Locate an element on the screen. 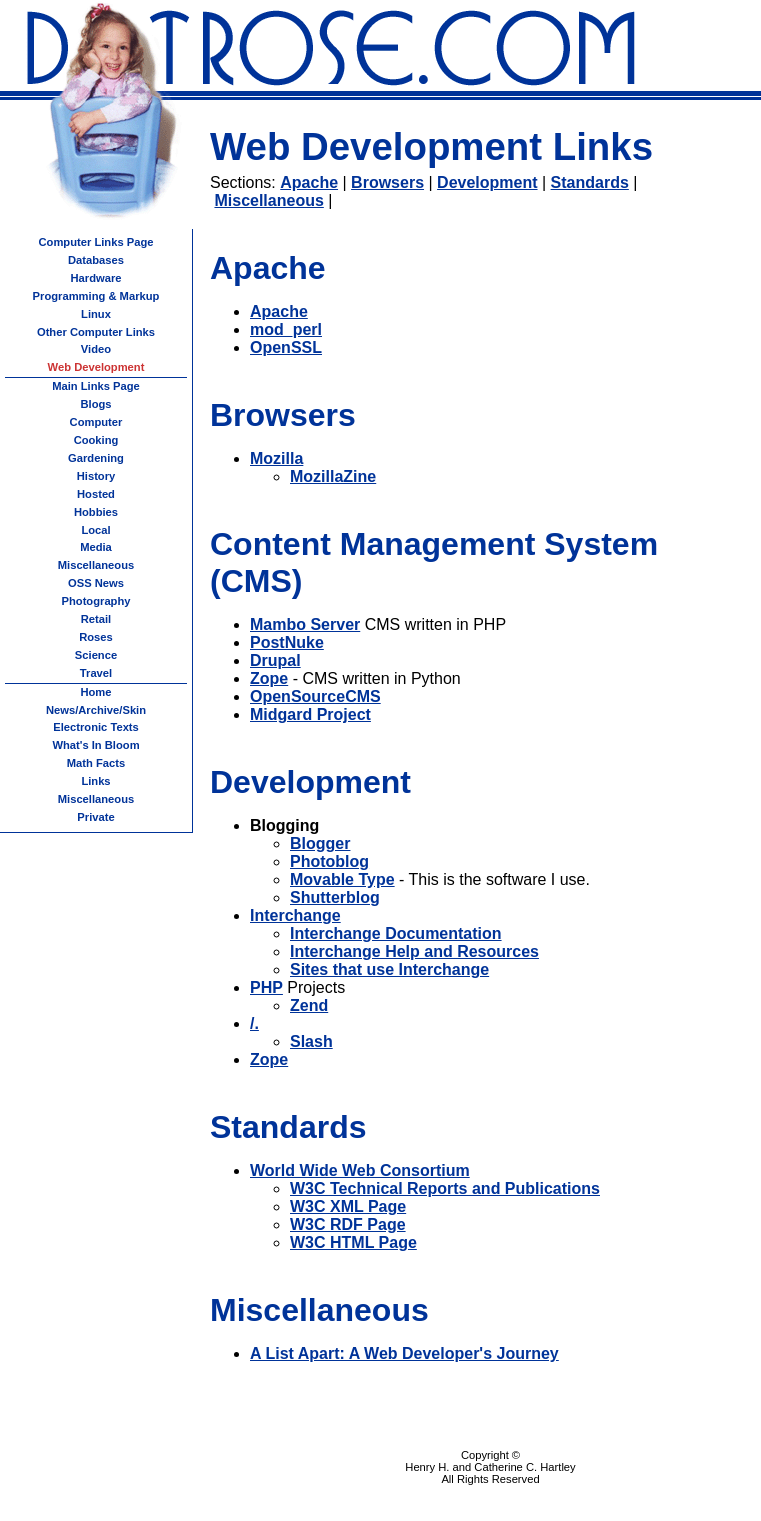 This screenshot has width=761, height=1521. PHP is located at coordinates (266, 987).